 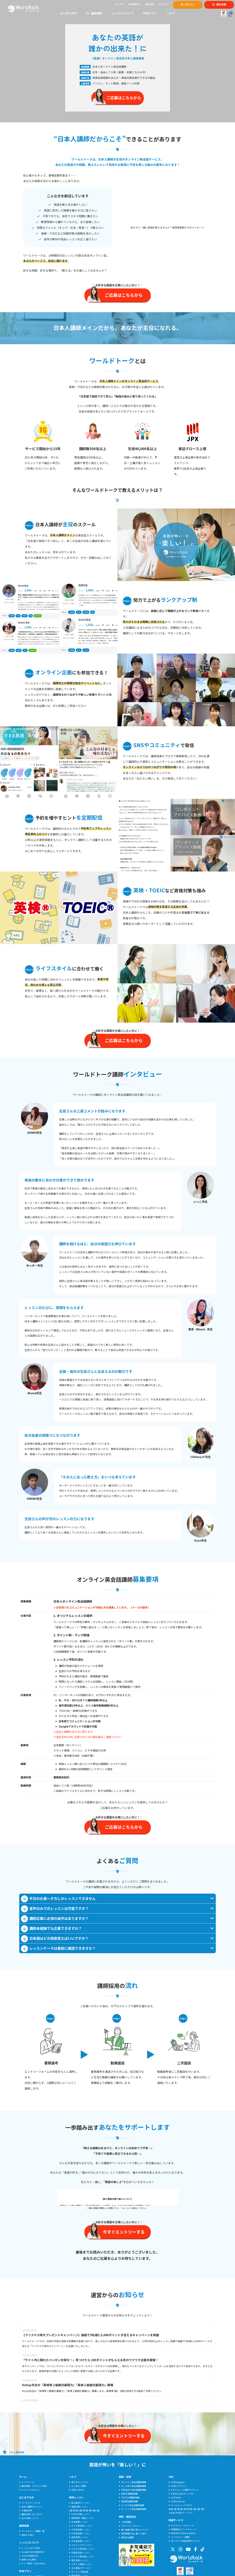 I want to click on 無料体験・アカウント作成, so click(x=34, y=2485).